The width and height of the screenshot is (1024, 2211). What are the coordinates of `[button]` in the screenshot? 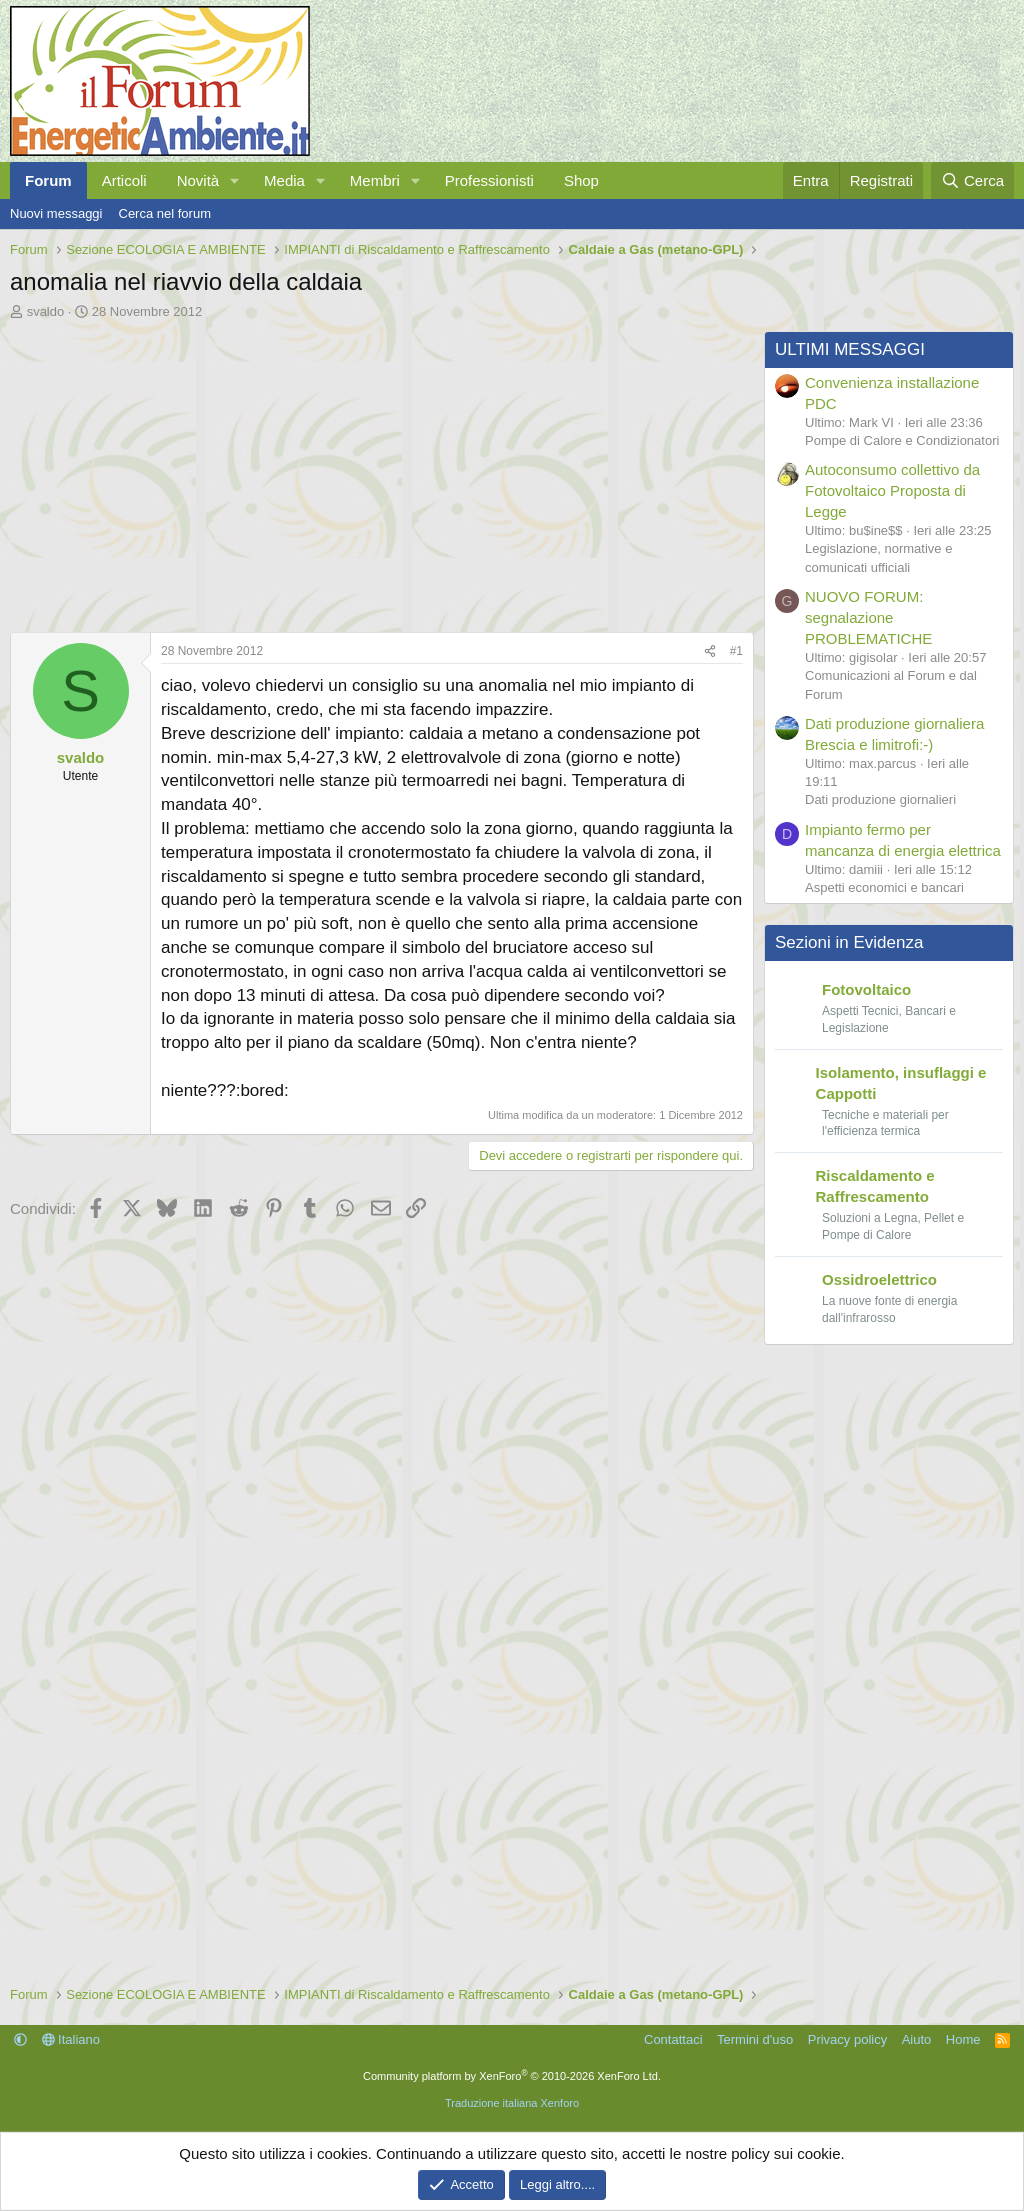 It's located at (235, 180).